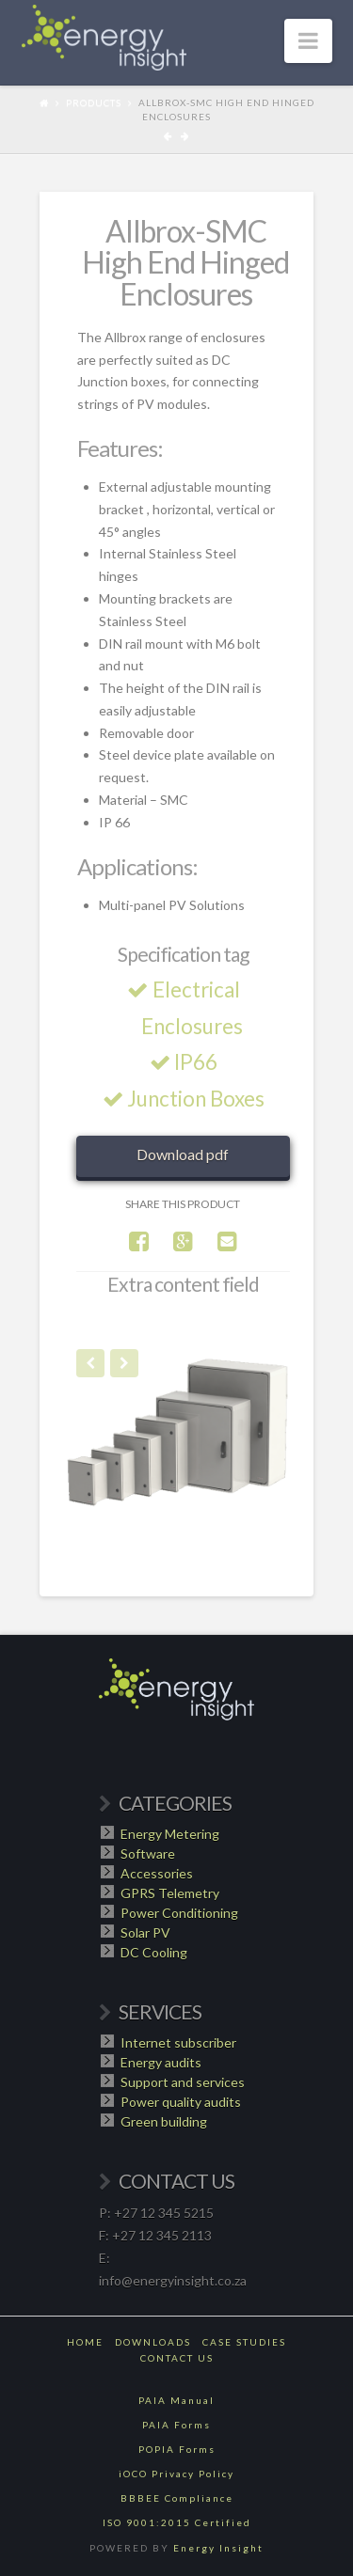 The width and height of the screenshot is (353, 2576). What do you see at coordinates (163, 2121) in the screenshot?
I see `Green building` at bounding box center [163, 2121].